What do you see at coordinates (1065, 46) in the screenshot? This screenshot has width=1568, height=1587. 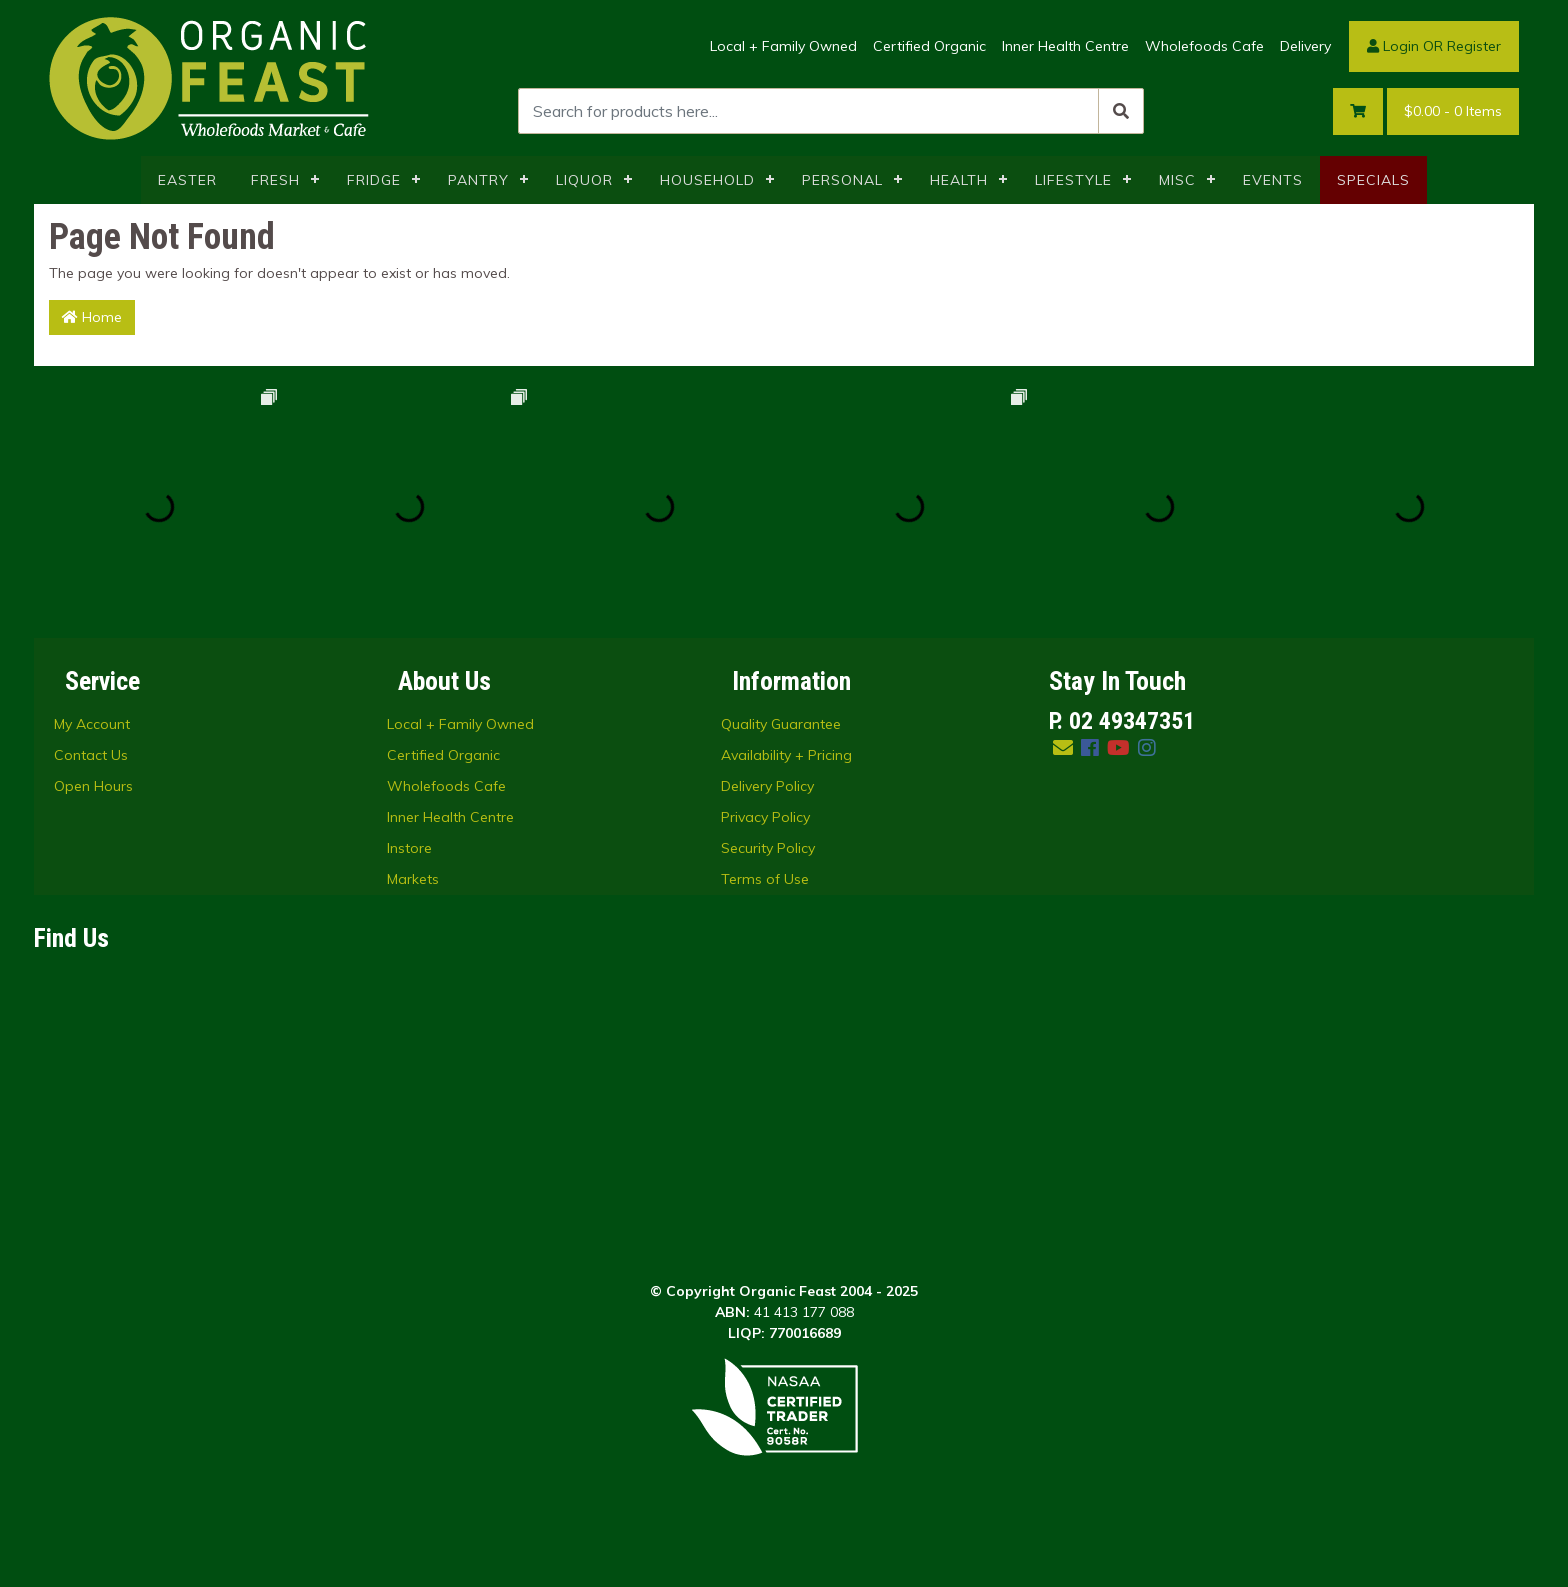 I see `Inner Health Centre` at bounding box center [1065, 46].